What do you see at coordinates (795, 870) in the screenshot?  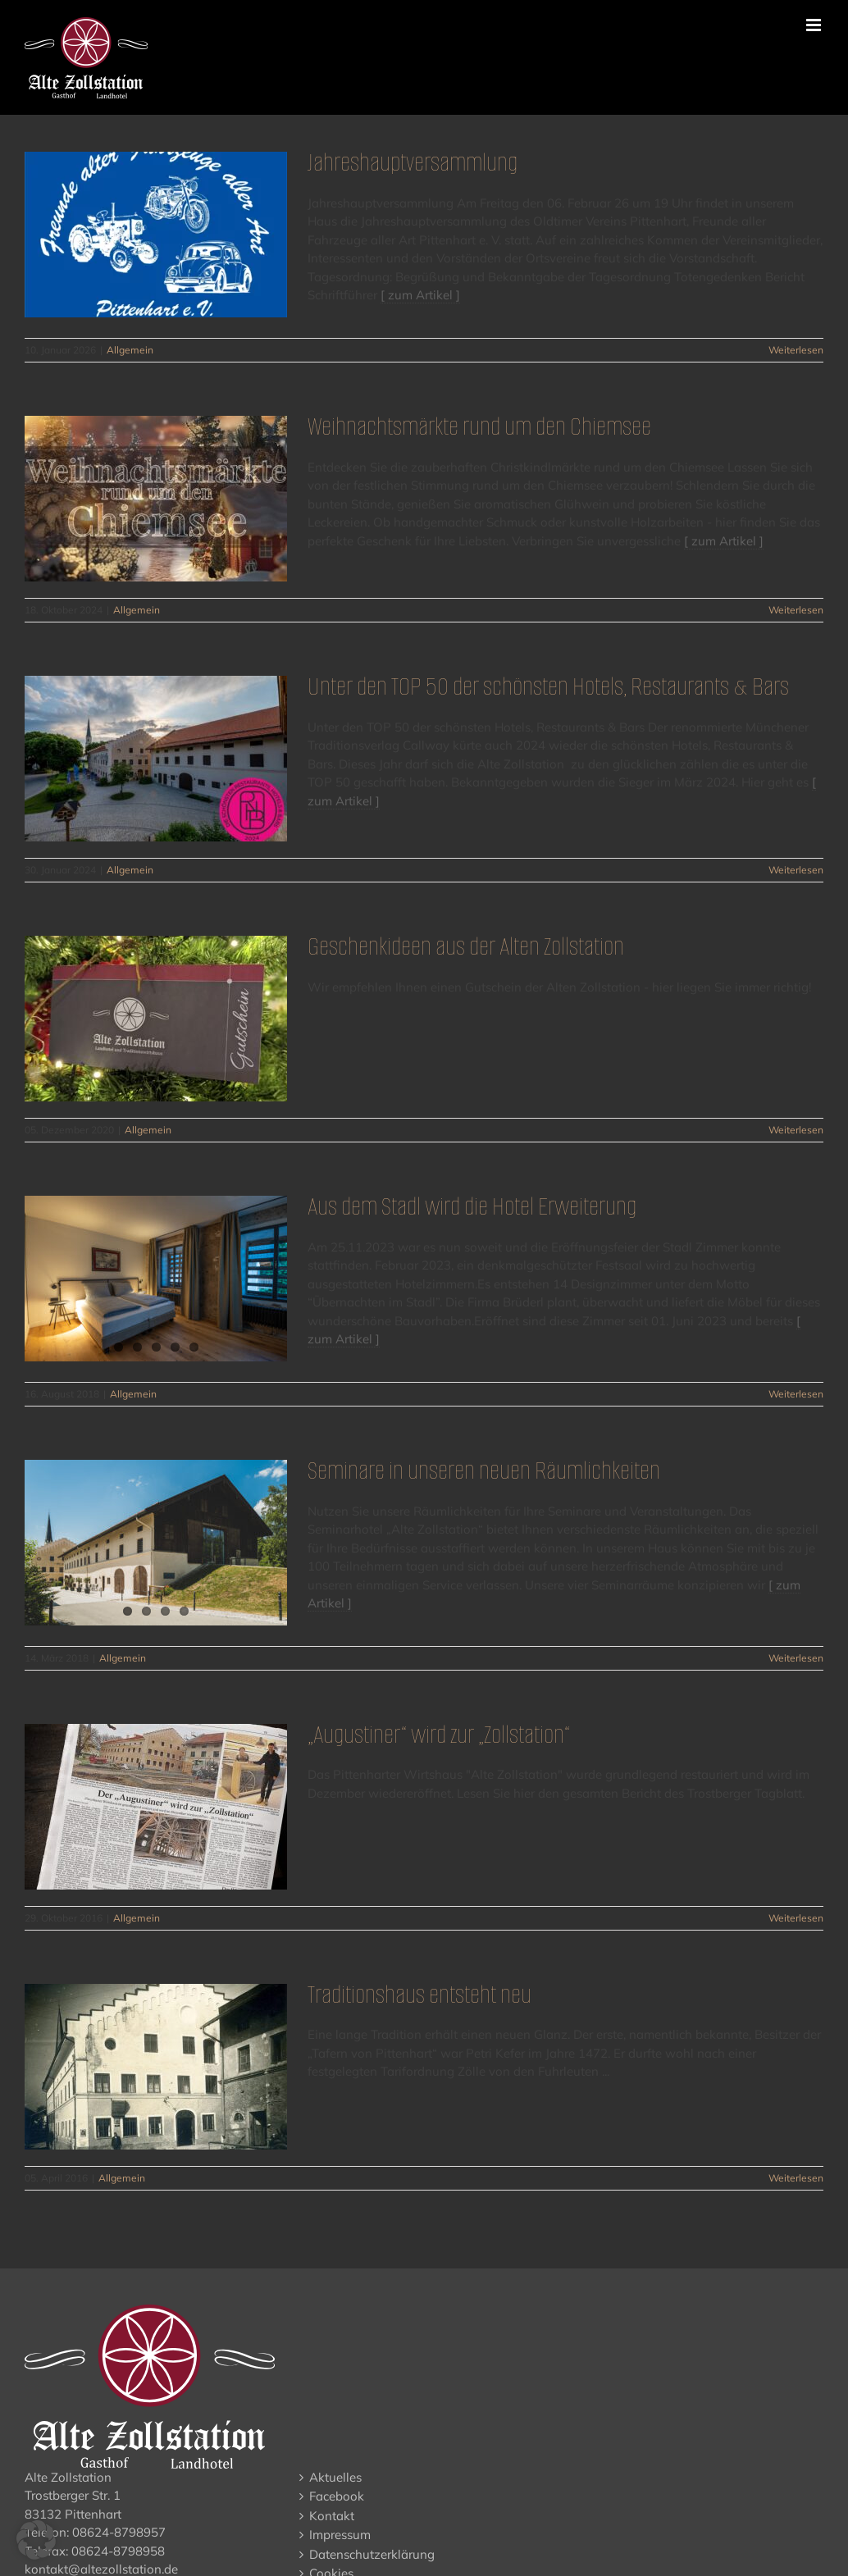 I see `Weiterlesen [More on Unter den TOP 50 der schönsten Hotels, Restaurants & Bars]` at bounding box center [795, 870].